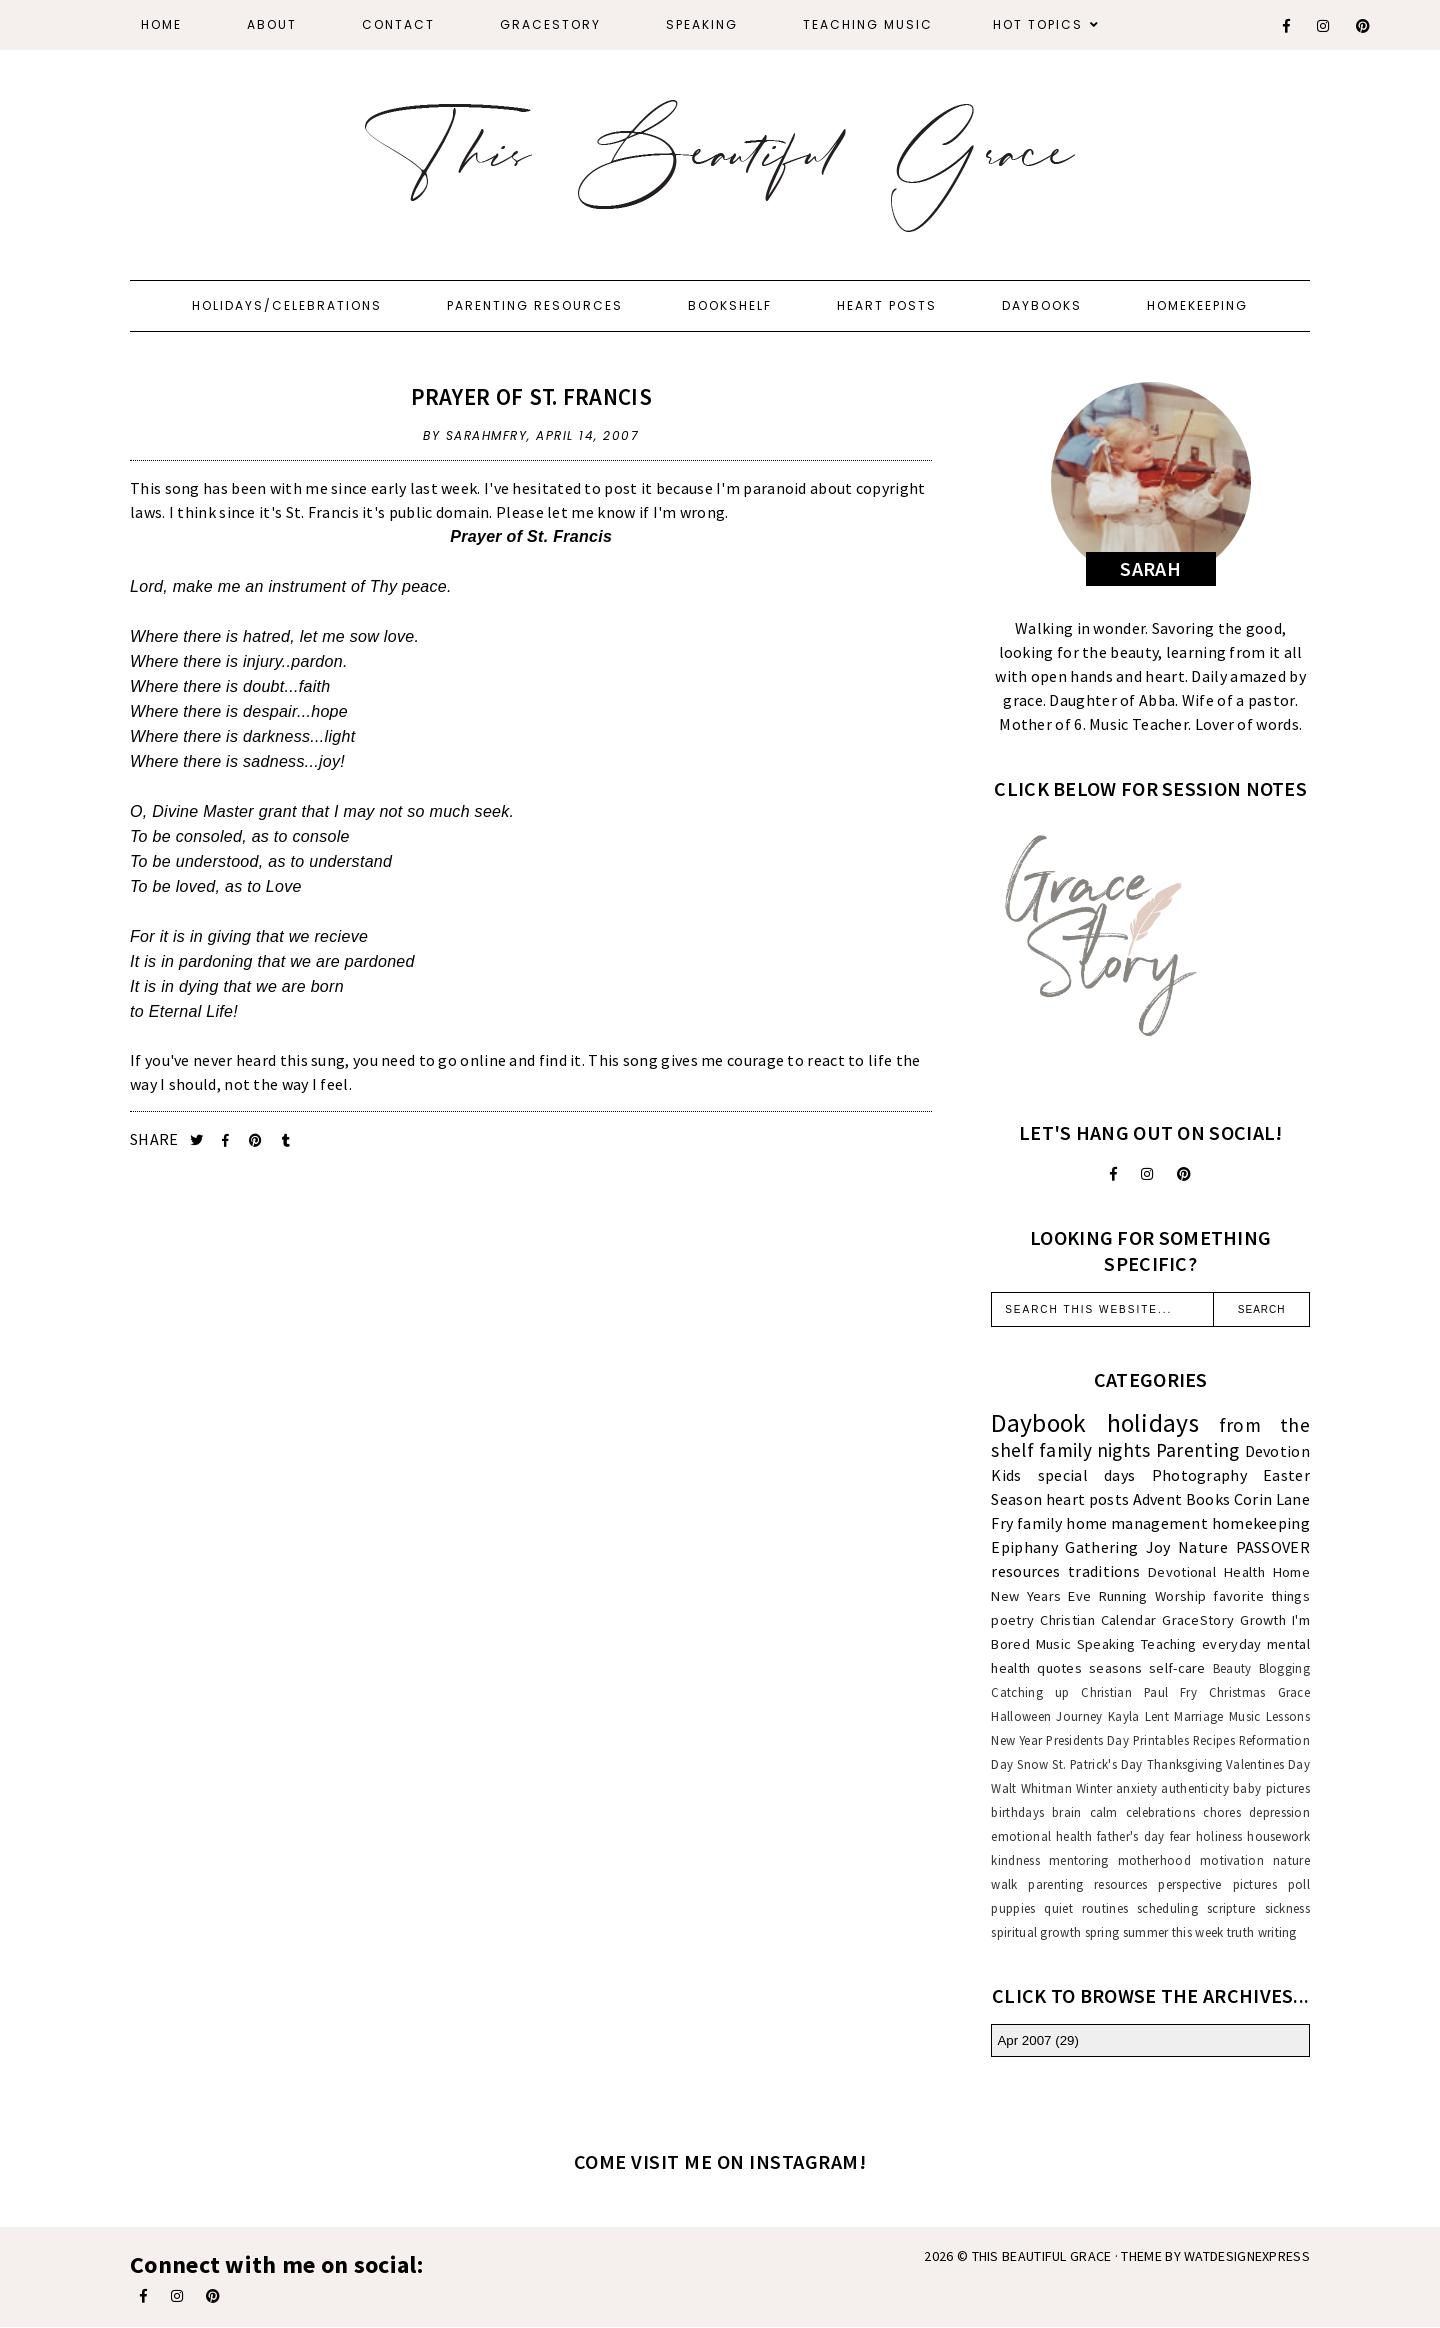 Image resolution: width=1440 pixels, height=2328 pixels. I want to click on homekeeping, so click(1261, 1523).